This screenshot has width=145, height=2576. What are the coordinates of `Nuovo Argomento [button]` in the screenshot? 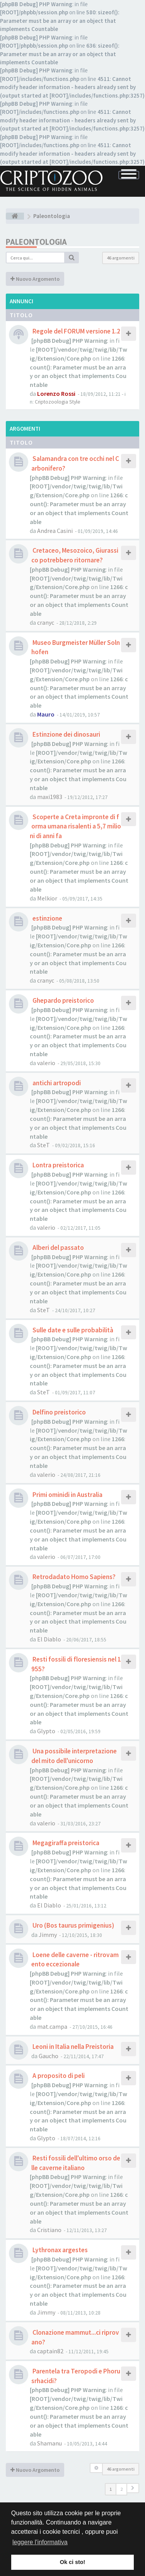 It's located at (35, 278).